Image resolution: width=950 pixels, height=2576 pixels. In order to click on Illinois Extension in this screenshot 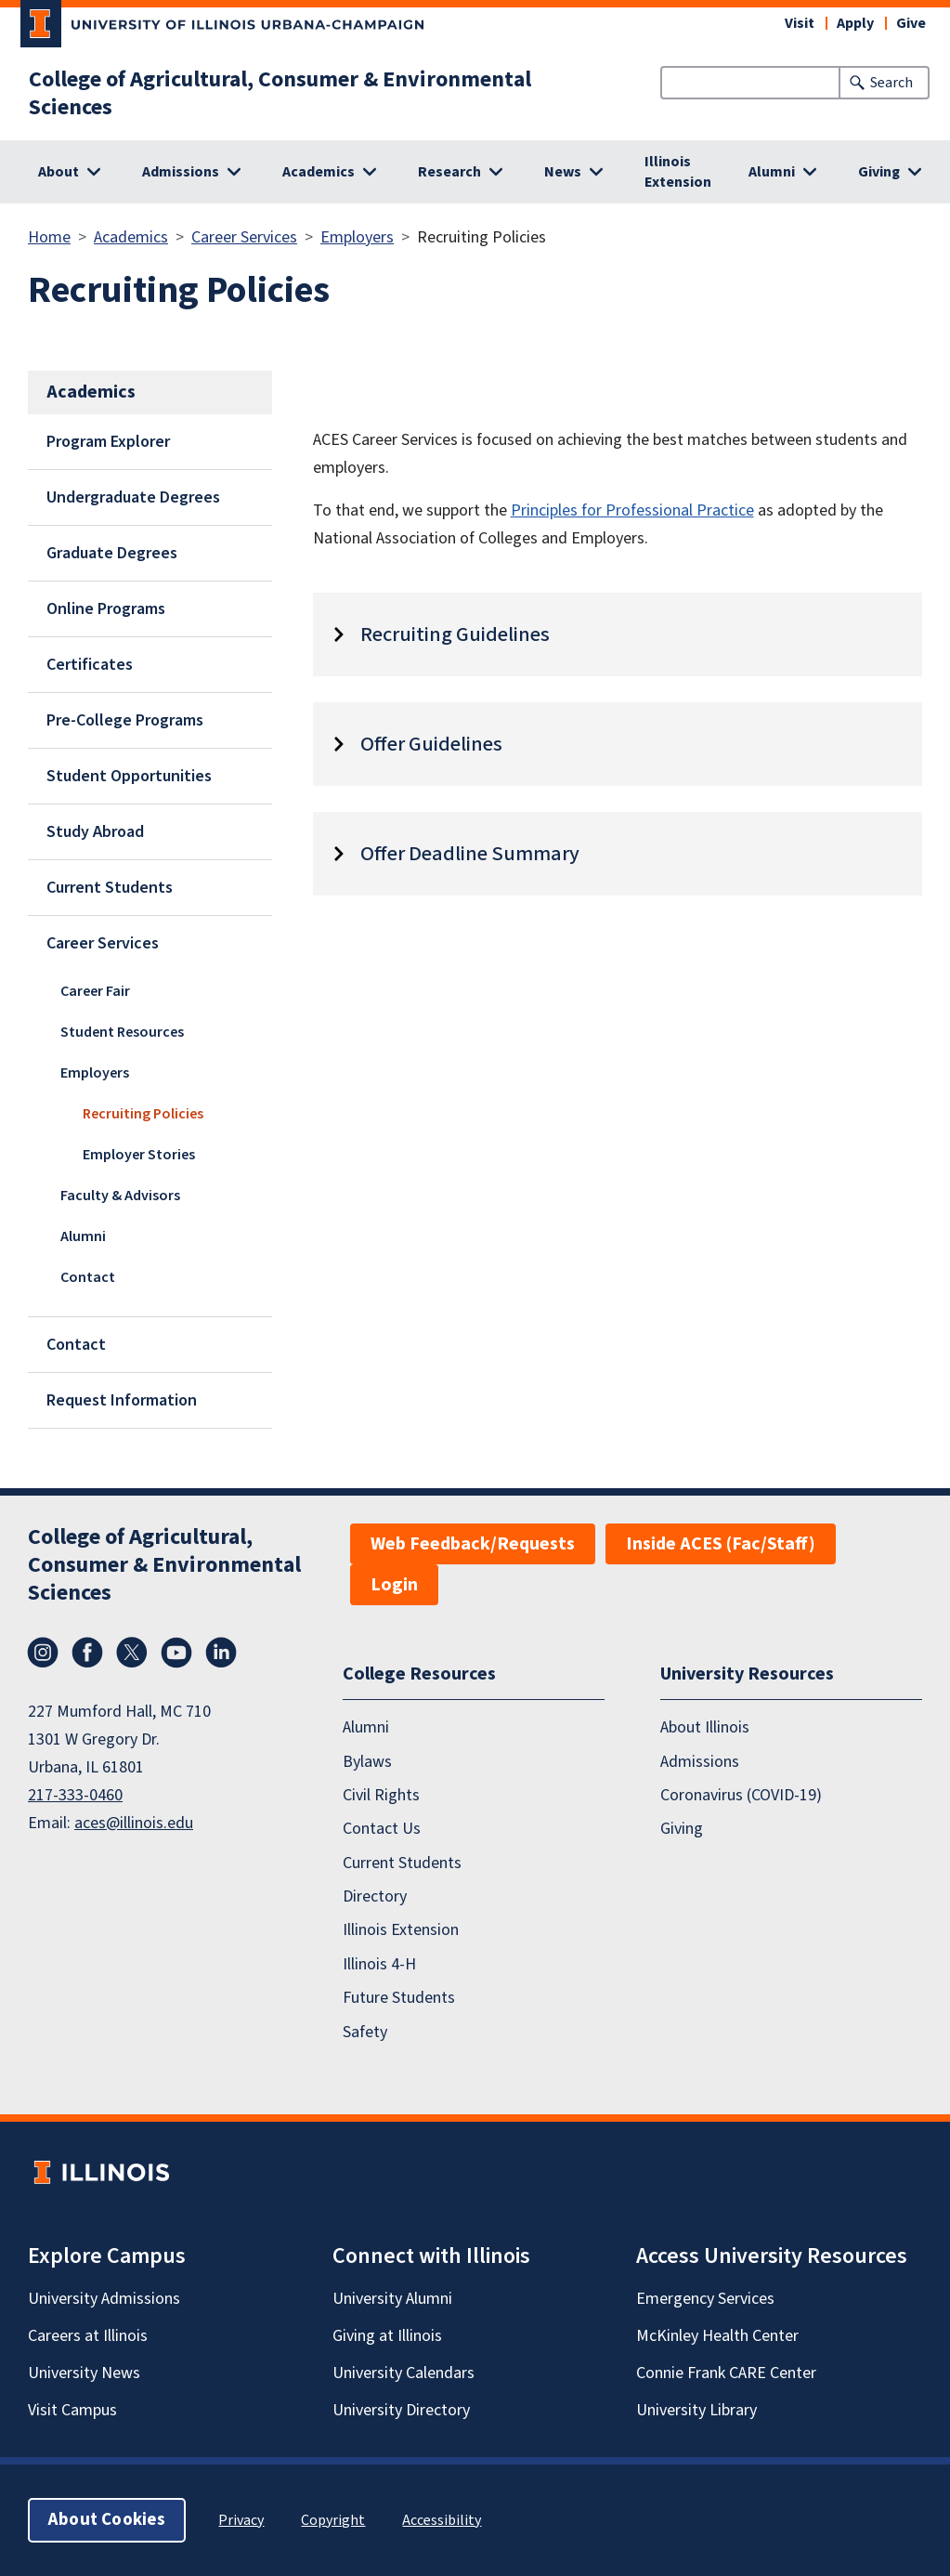, I will do `click(677, 171)`.